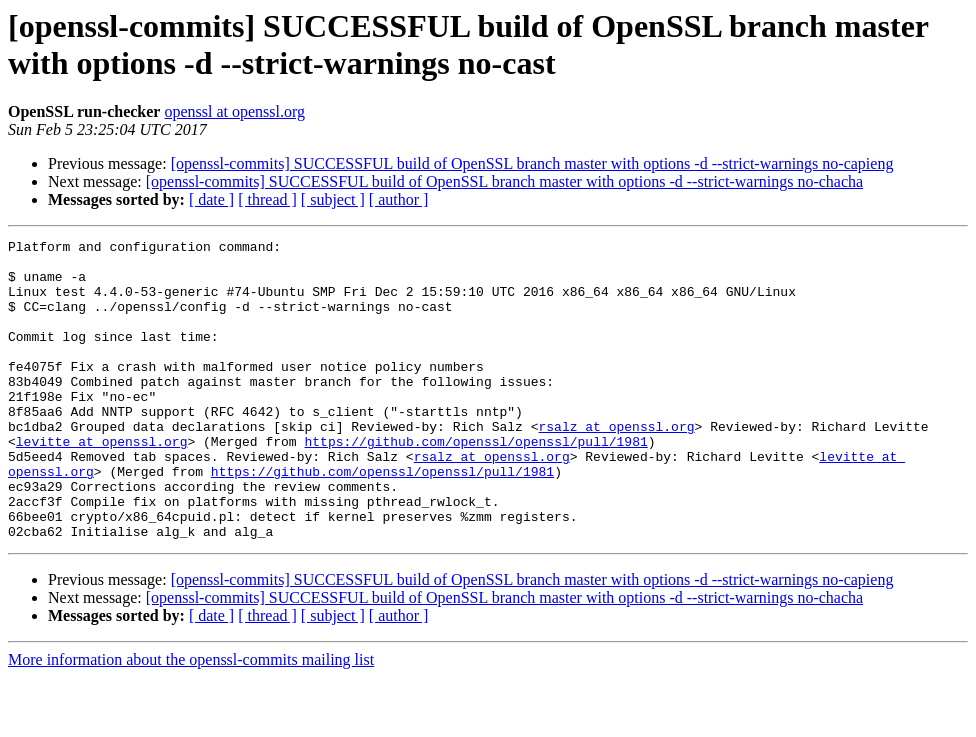 The width and height of the screenshot is (976, 737). What do you see at coordinates (399, 199) in the screenshot?
I see `[ author ]` at bounding box center [399, 199].